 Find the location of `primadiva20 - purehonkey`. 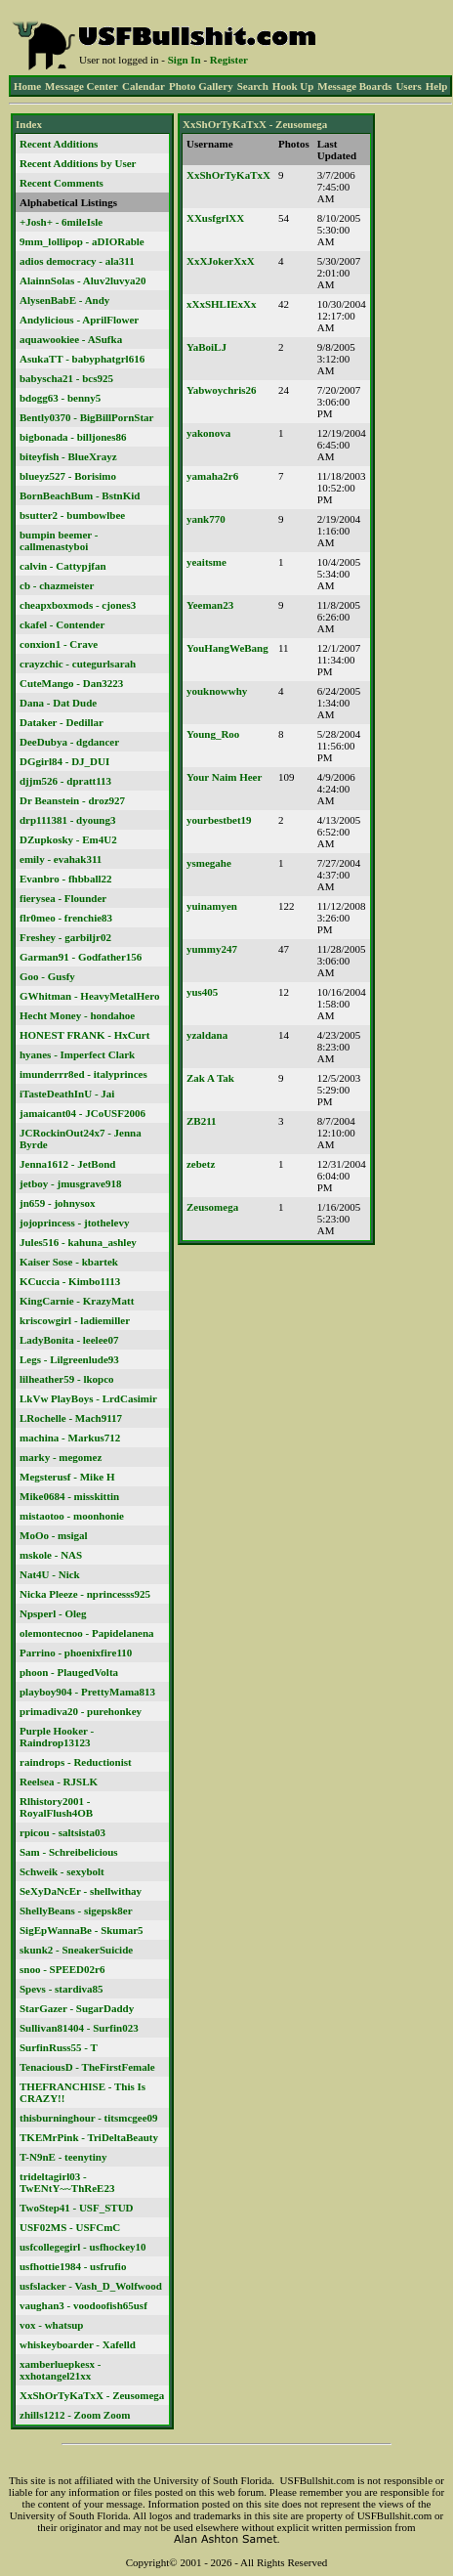

primadiva20 - purehonkey is located at coordinates (81, 1711).